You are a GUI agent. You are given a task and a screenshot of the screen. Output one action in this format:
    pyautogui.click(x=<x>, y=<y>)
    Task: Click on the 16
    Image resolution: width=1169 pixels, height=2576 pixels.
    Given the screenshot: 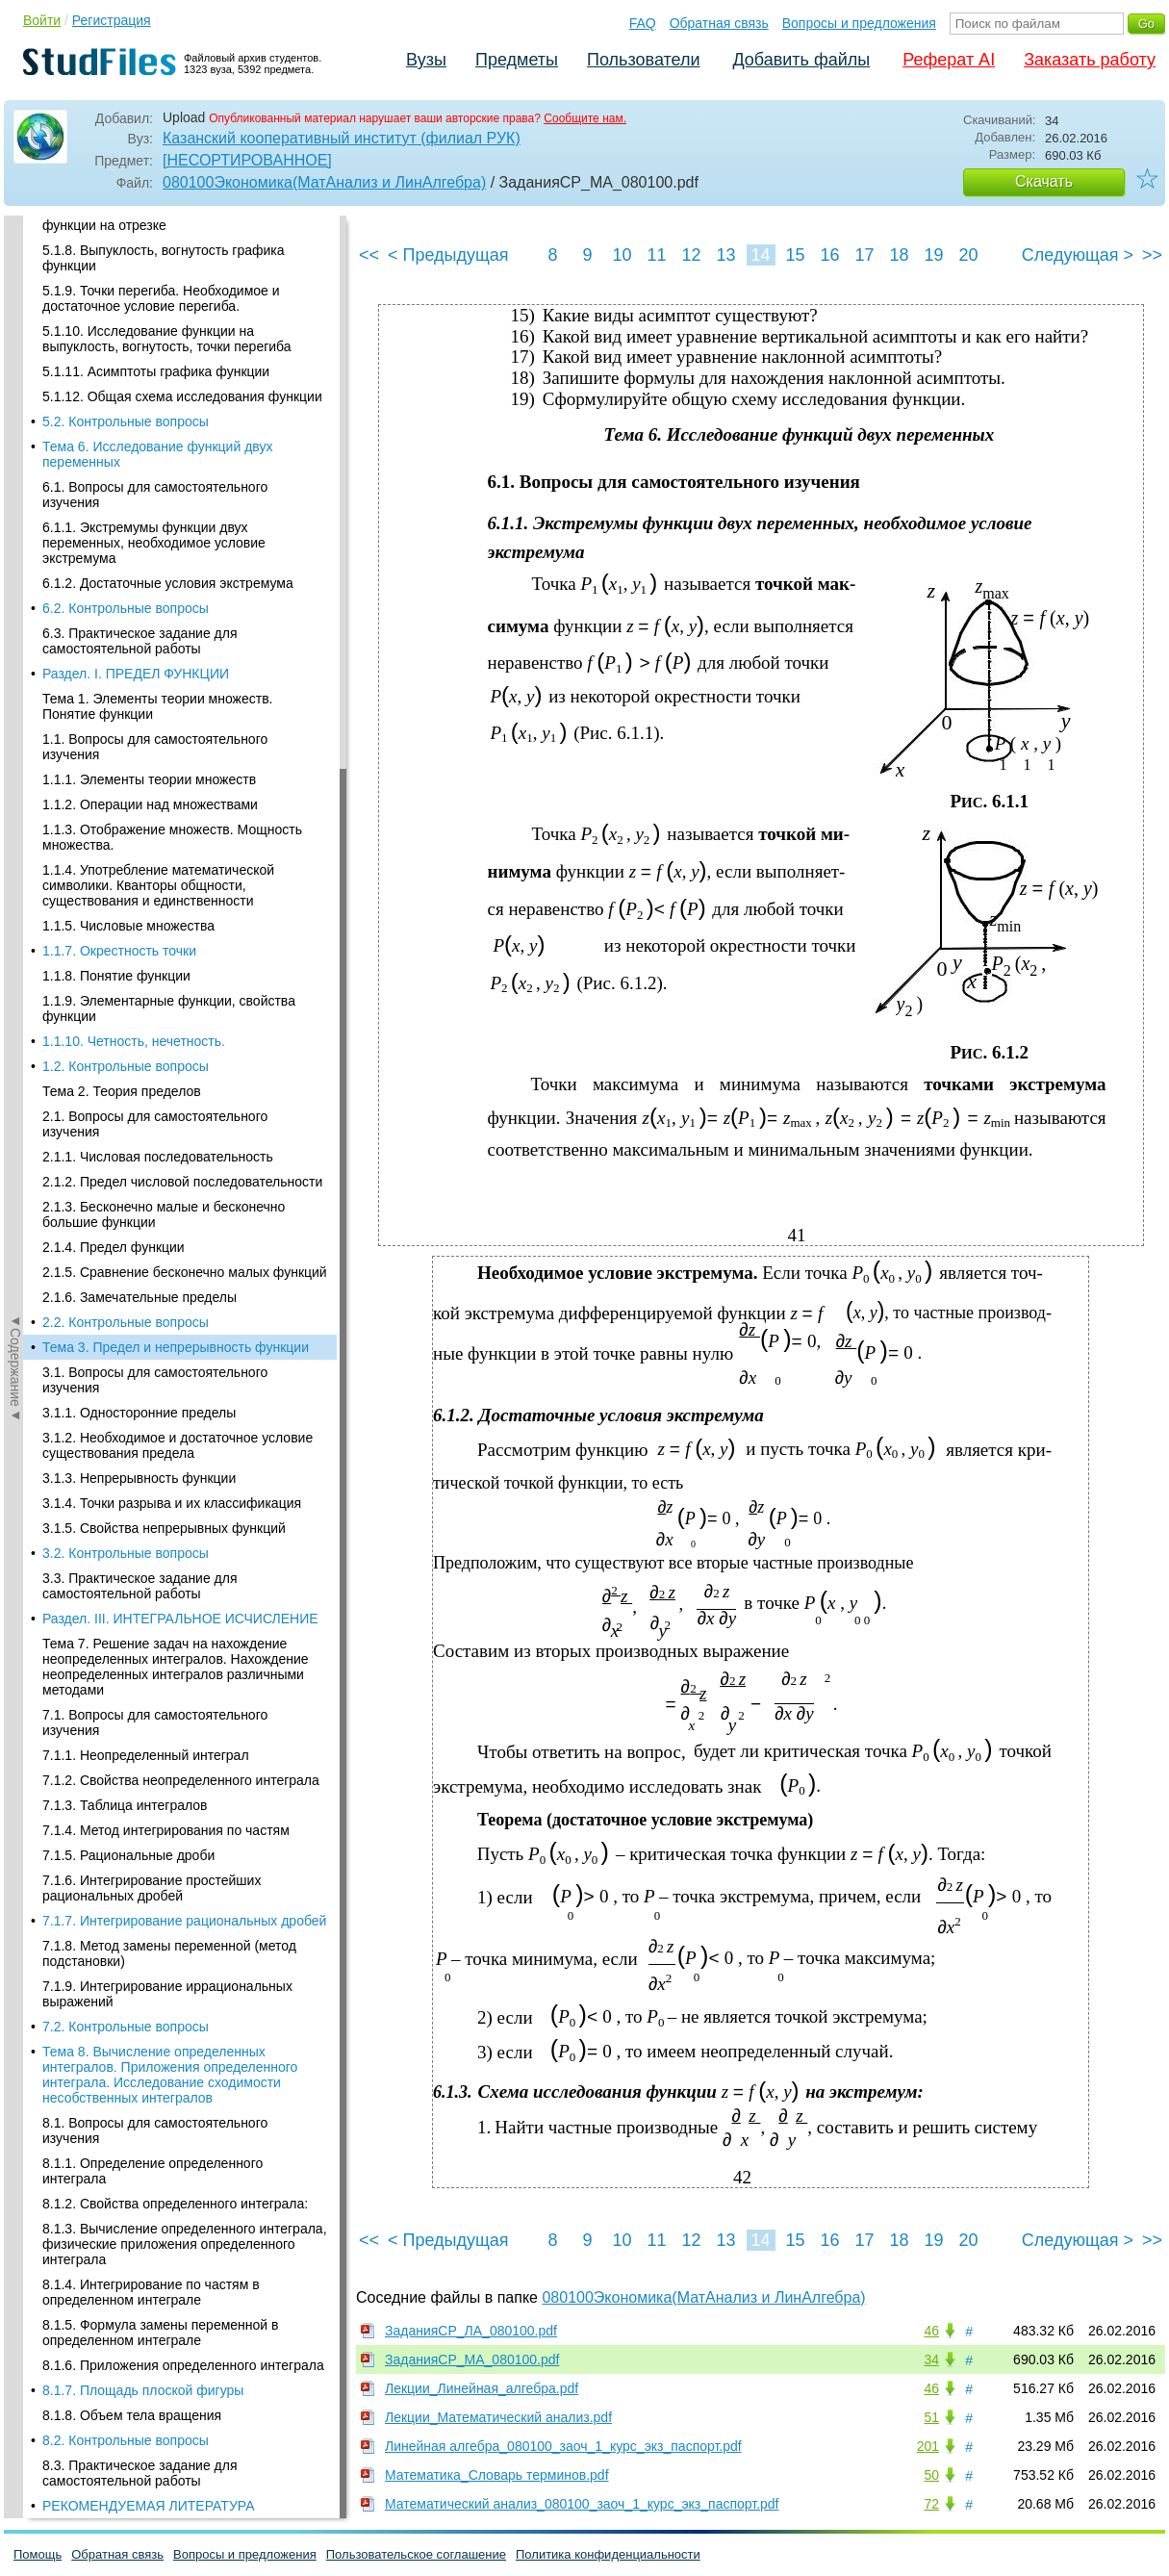 What is the action you would take?
    pyautogui.click(x=829, y=255)
    